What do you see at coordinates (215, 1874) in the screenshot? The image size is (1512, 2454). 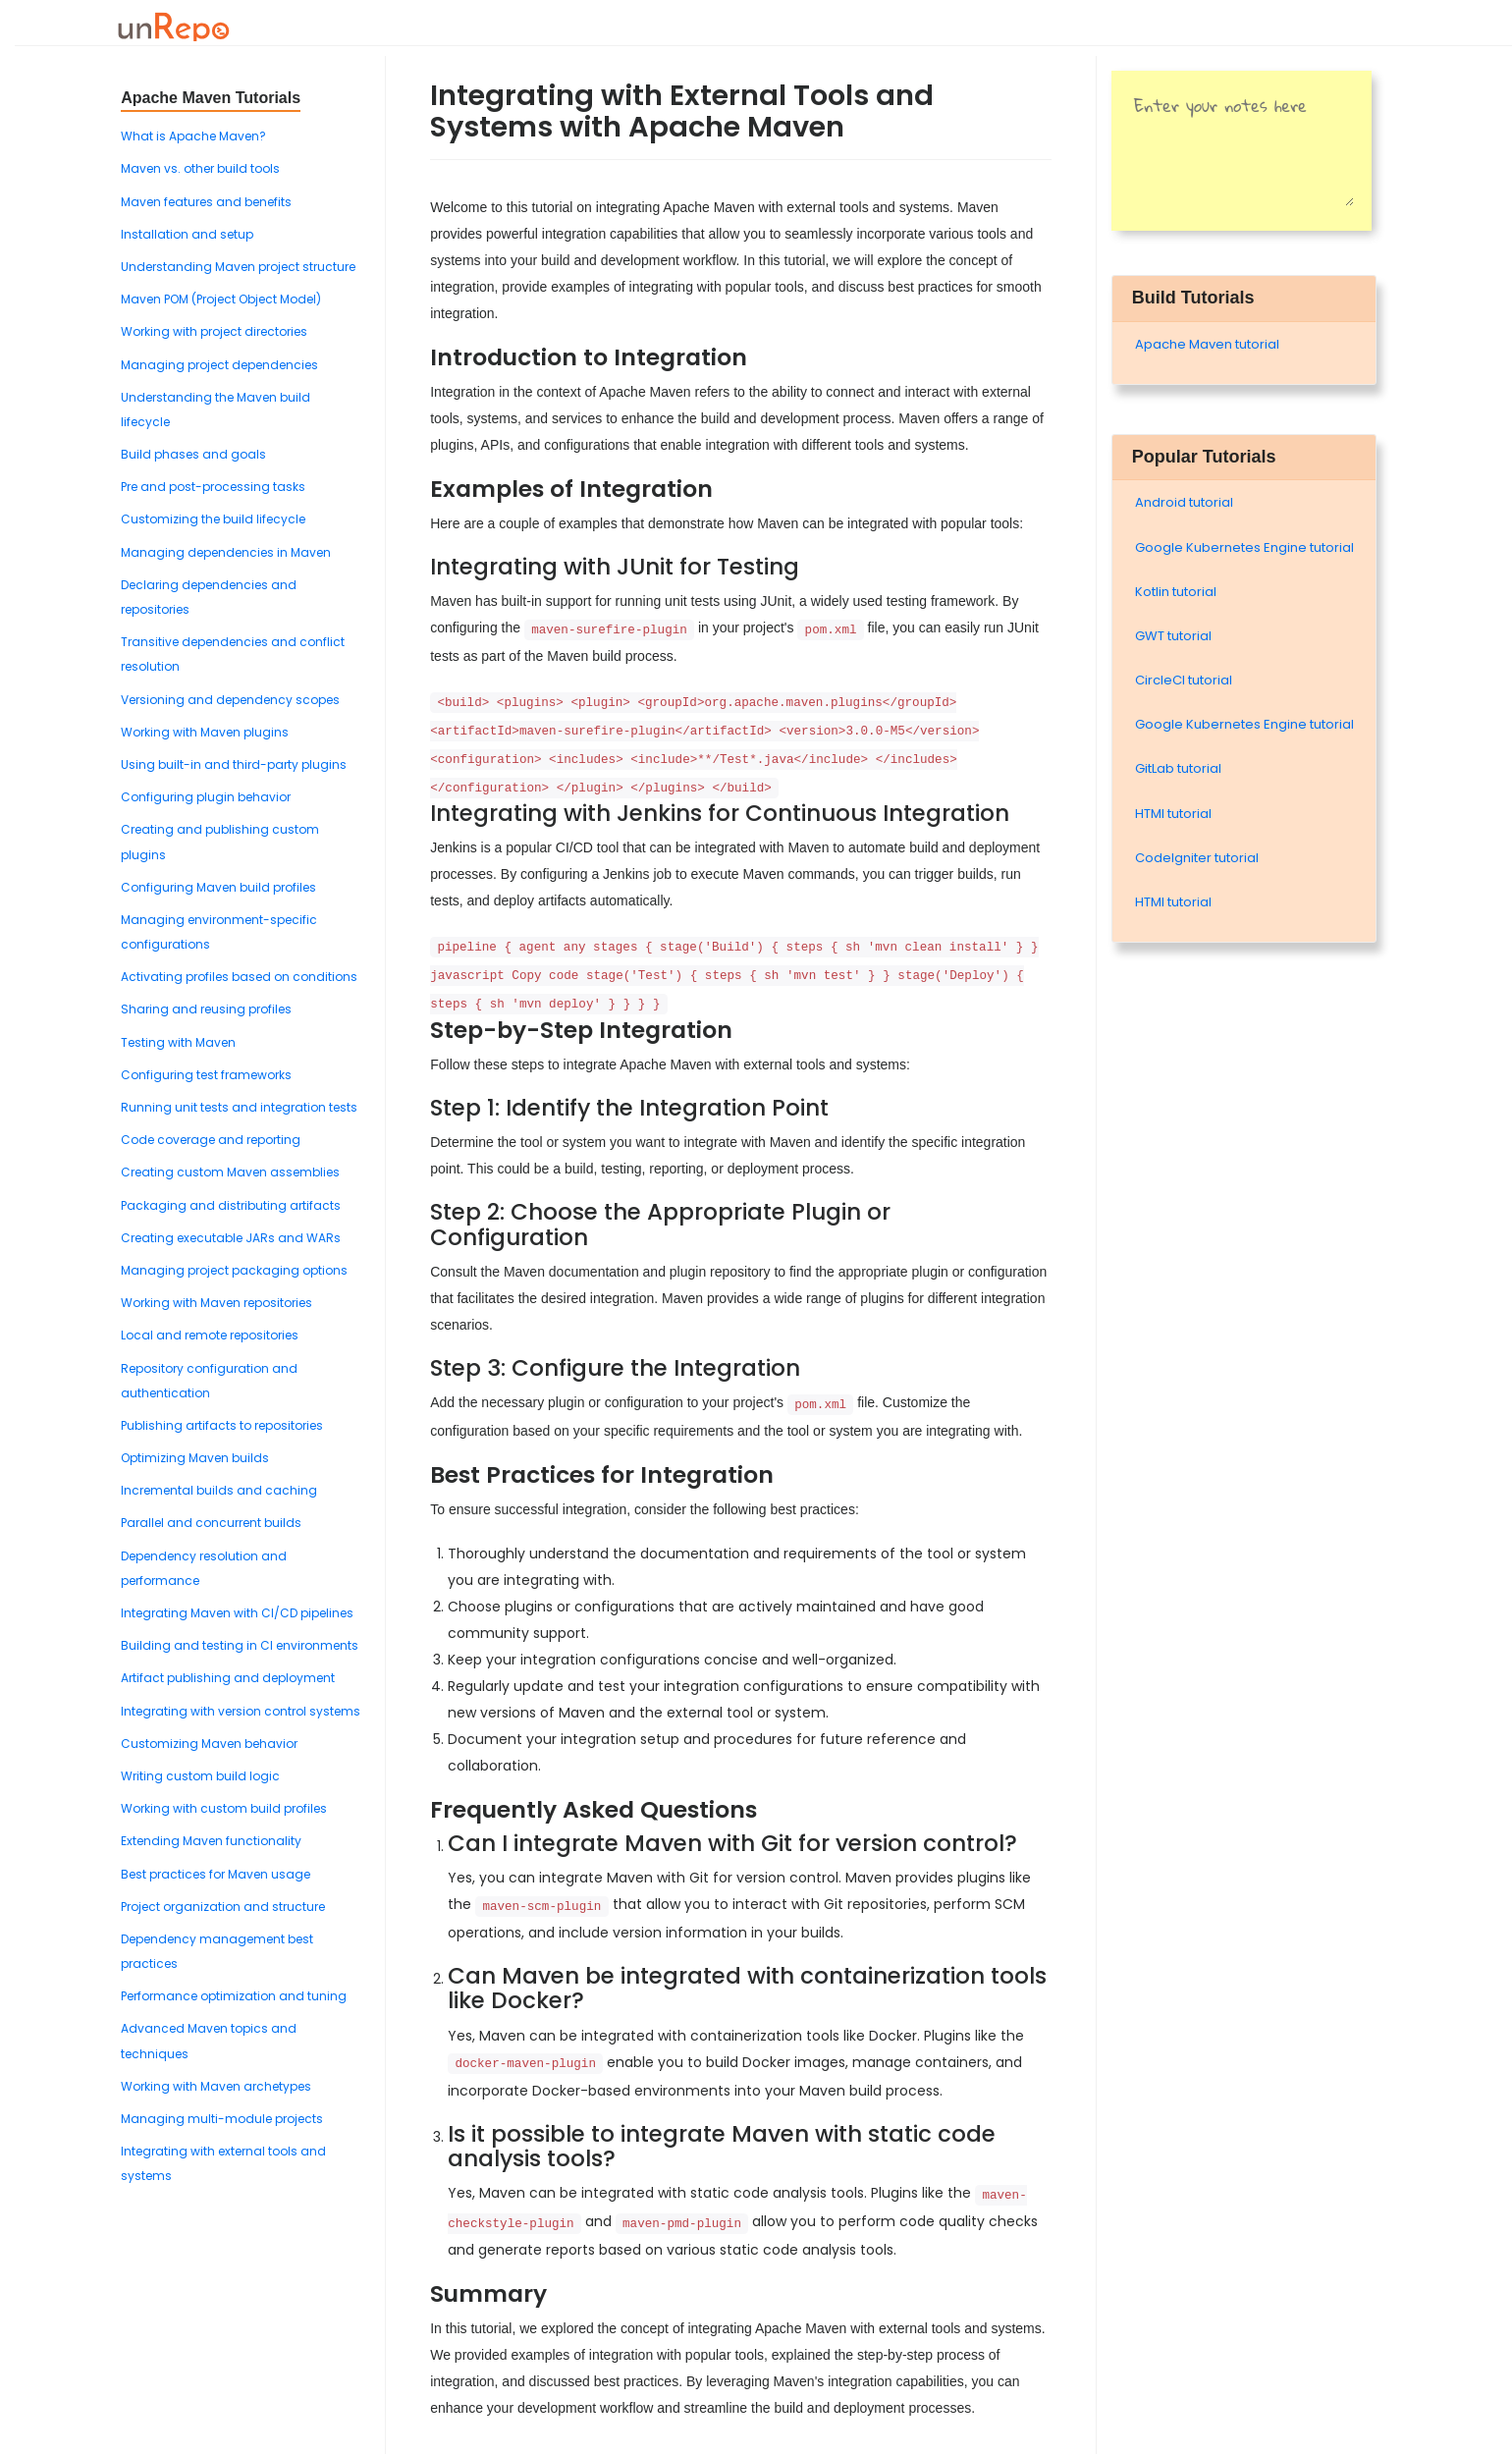 I see `Best practices for Maven usage` at bounding box center [215, 1874].